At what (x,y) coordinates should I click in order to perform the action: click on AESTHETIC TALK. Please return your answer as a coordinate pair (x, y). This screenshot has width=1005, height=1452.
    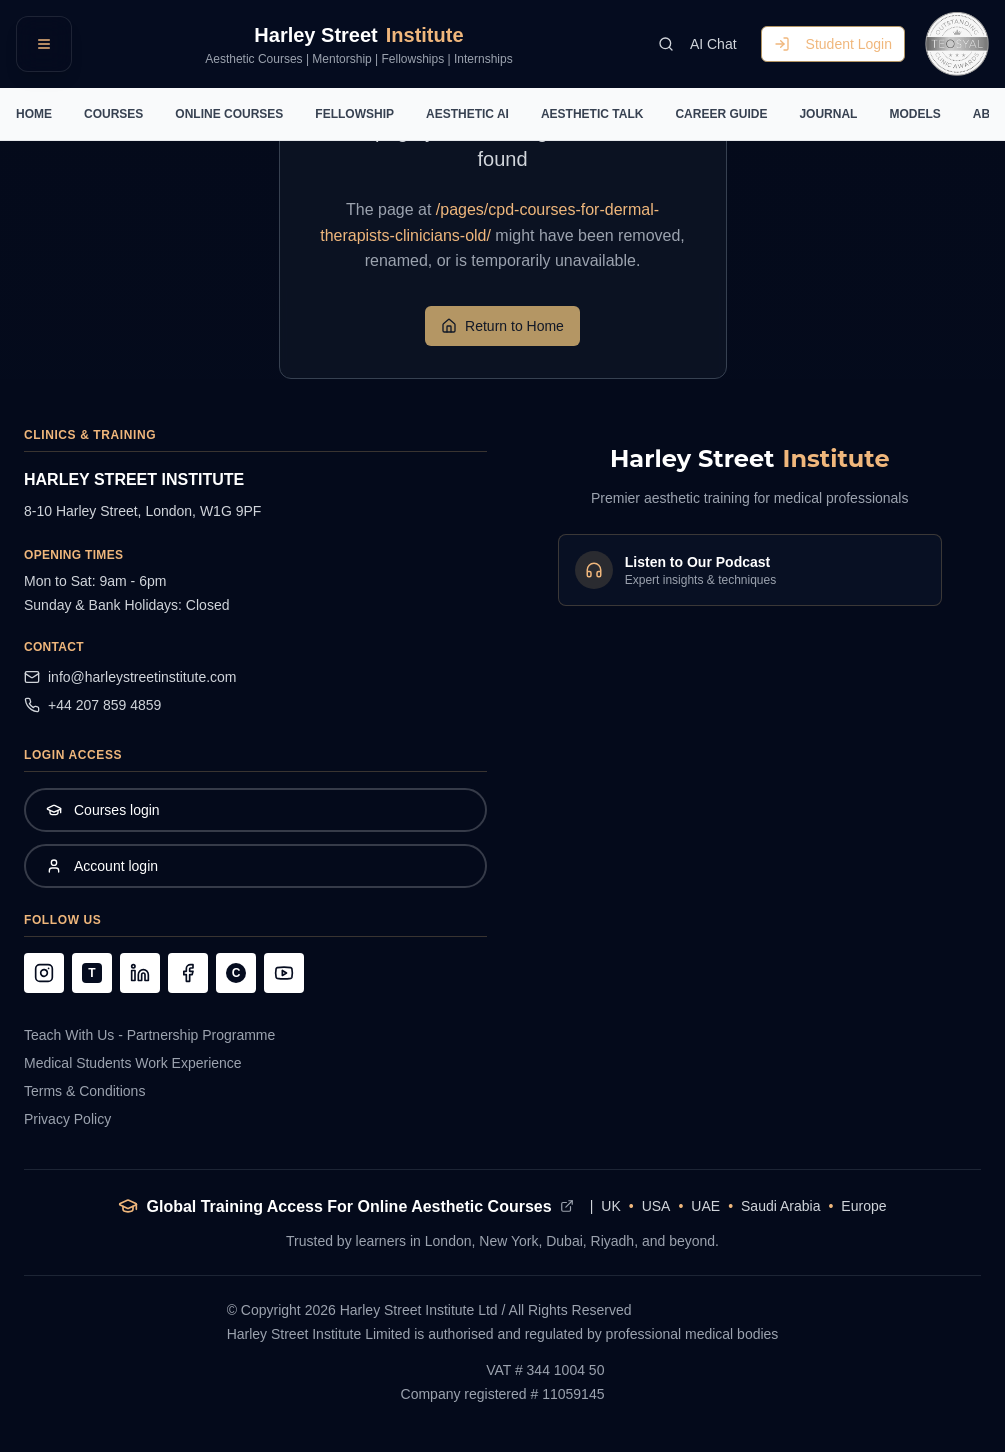
    Looking at the image, I should click on (592, 114).